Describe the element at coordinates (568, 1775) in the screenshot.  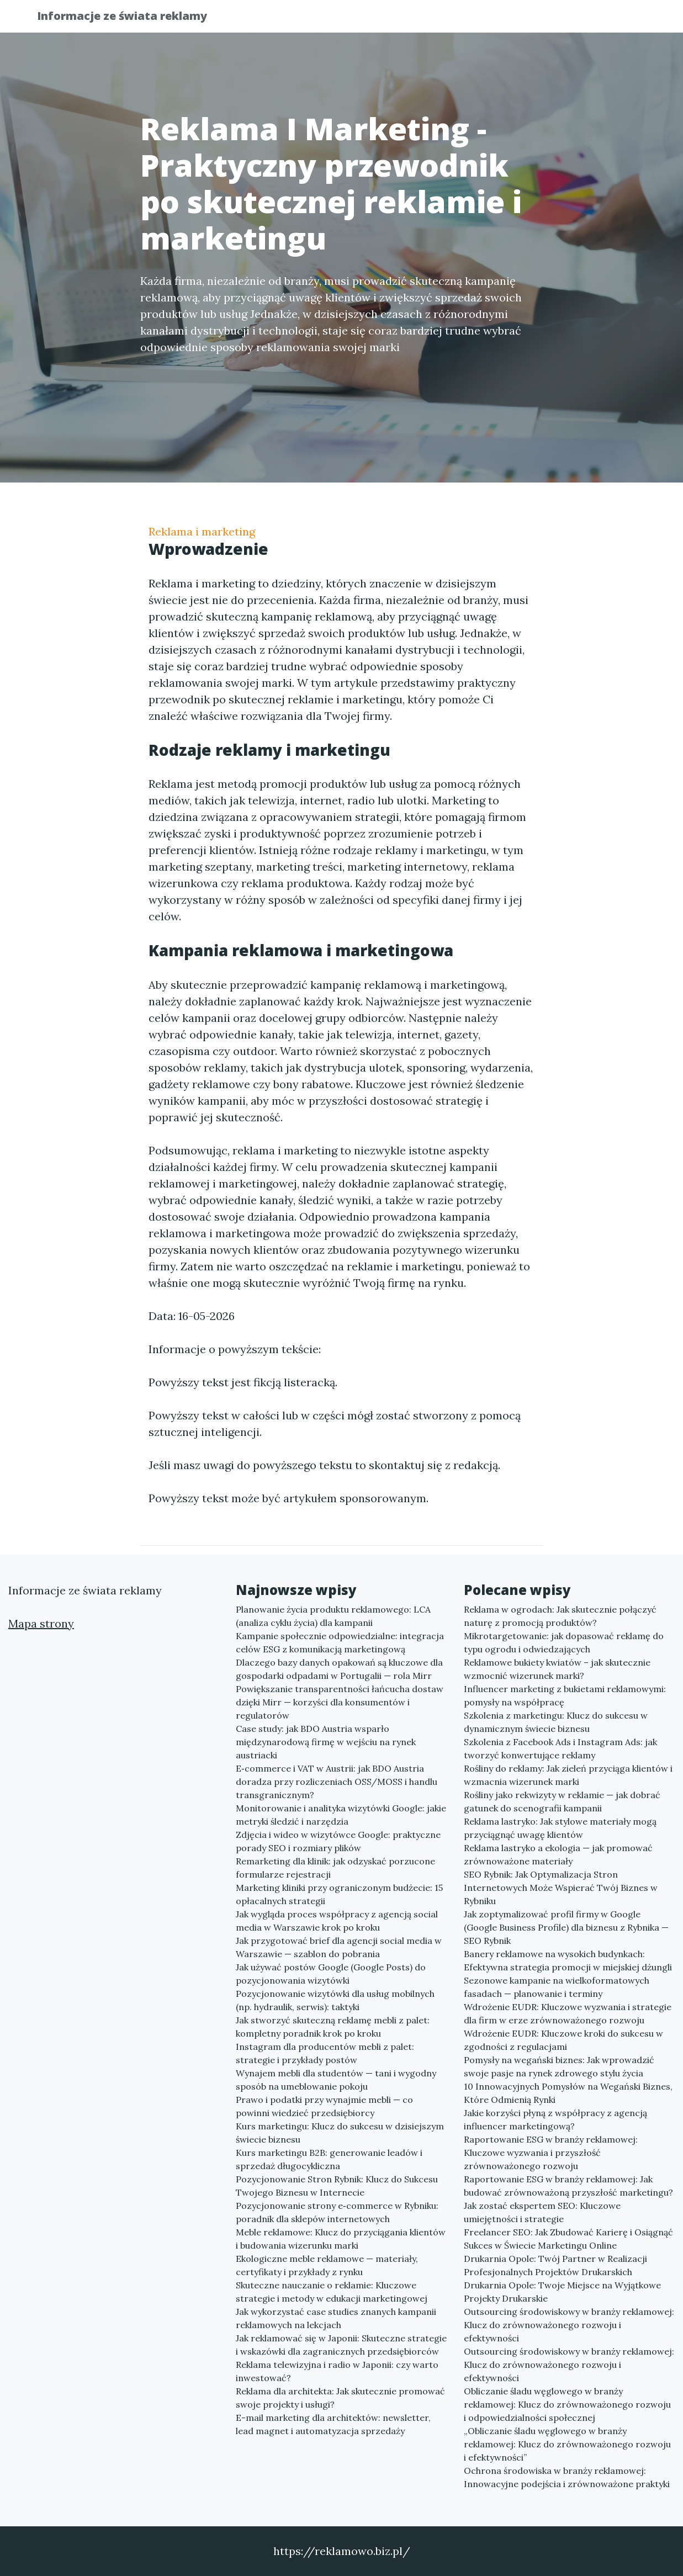
I see `Rośliny do reklamy: Jak zieleń przyciąga klientów i wzmacnia wizerunek marki` at that location.